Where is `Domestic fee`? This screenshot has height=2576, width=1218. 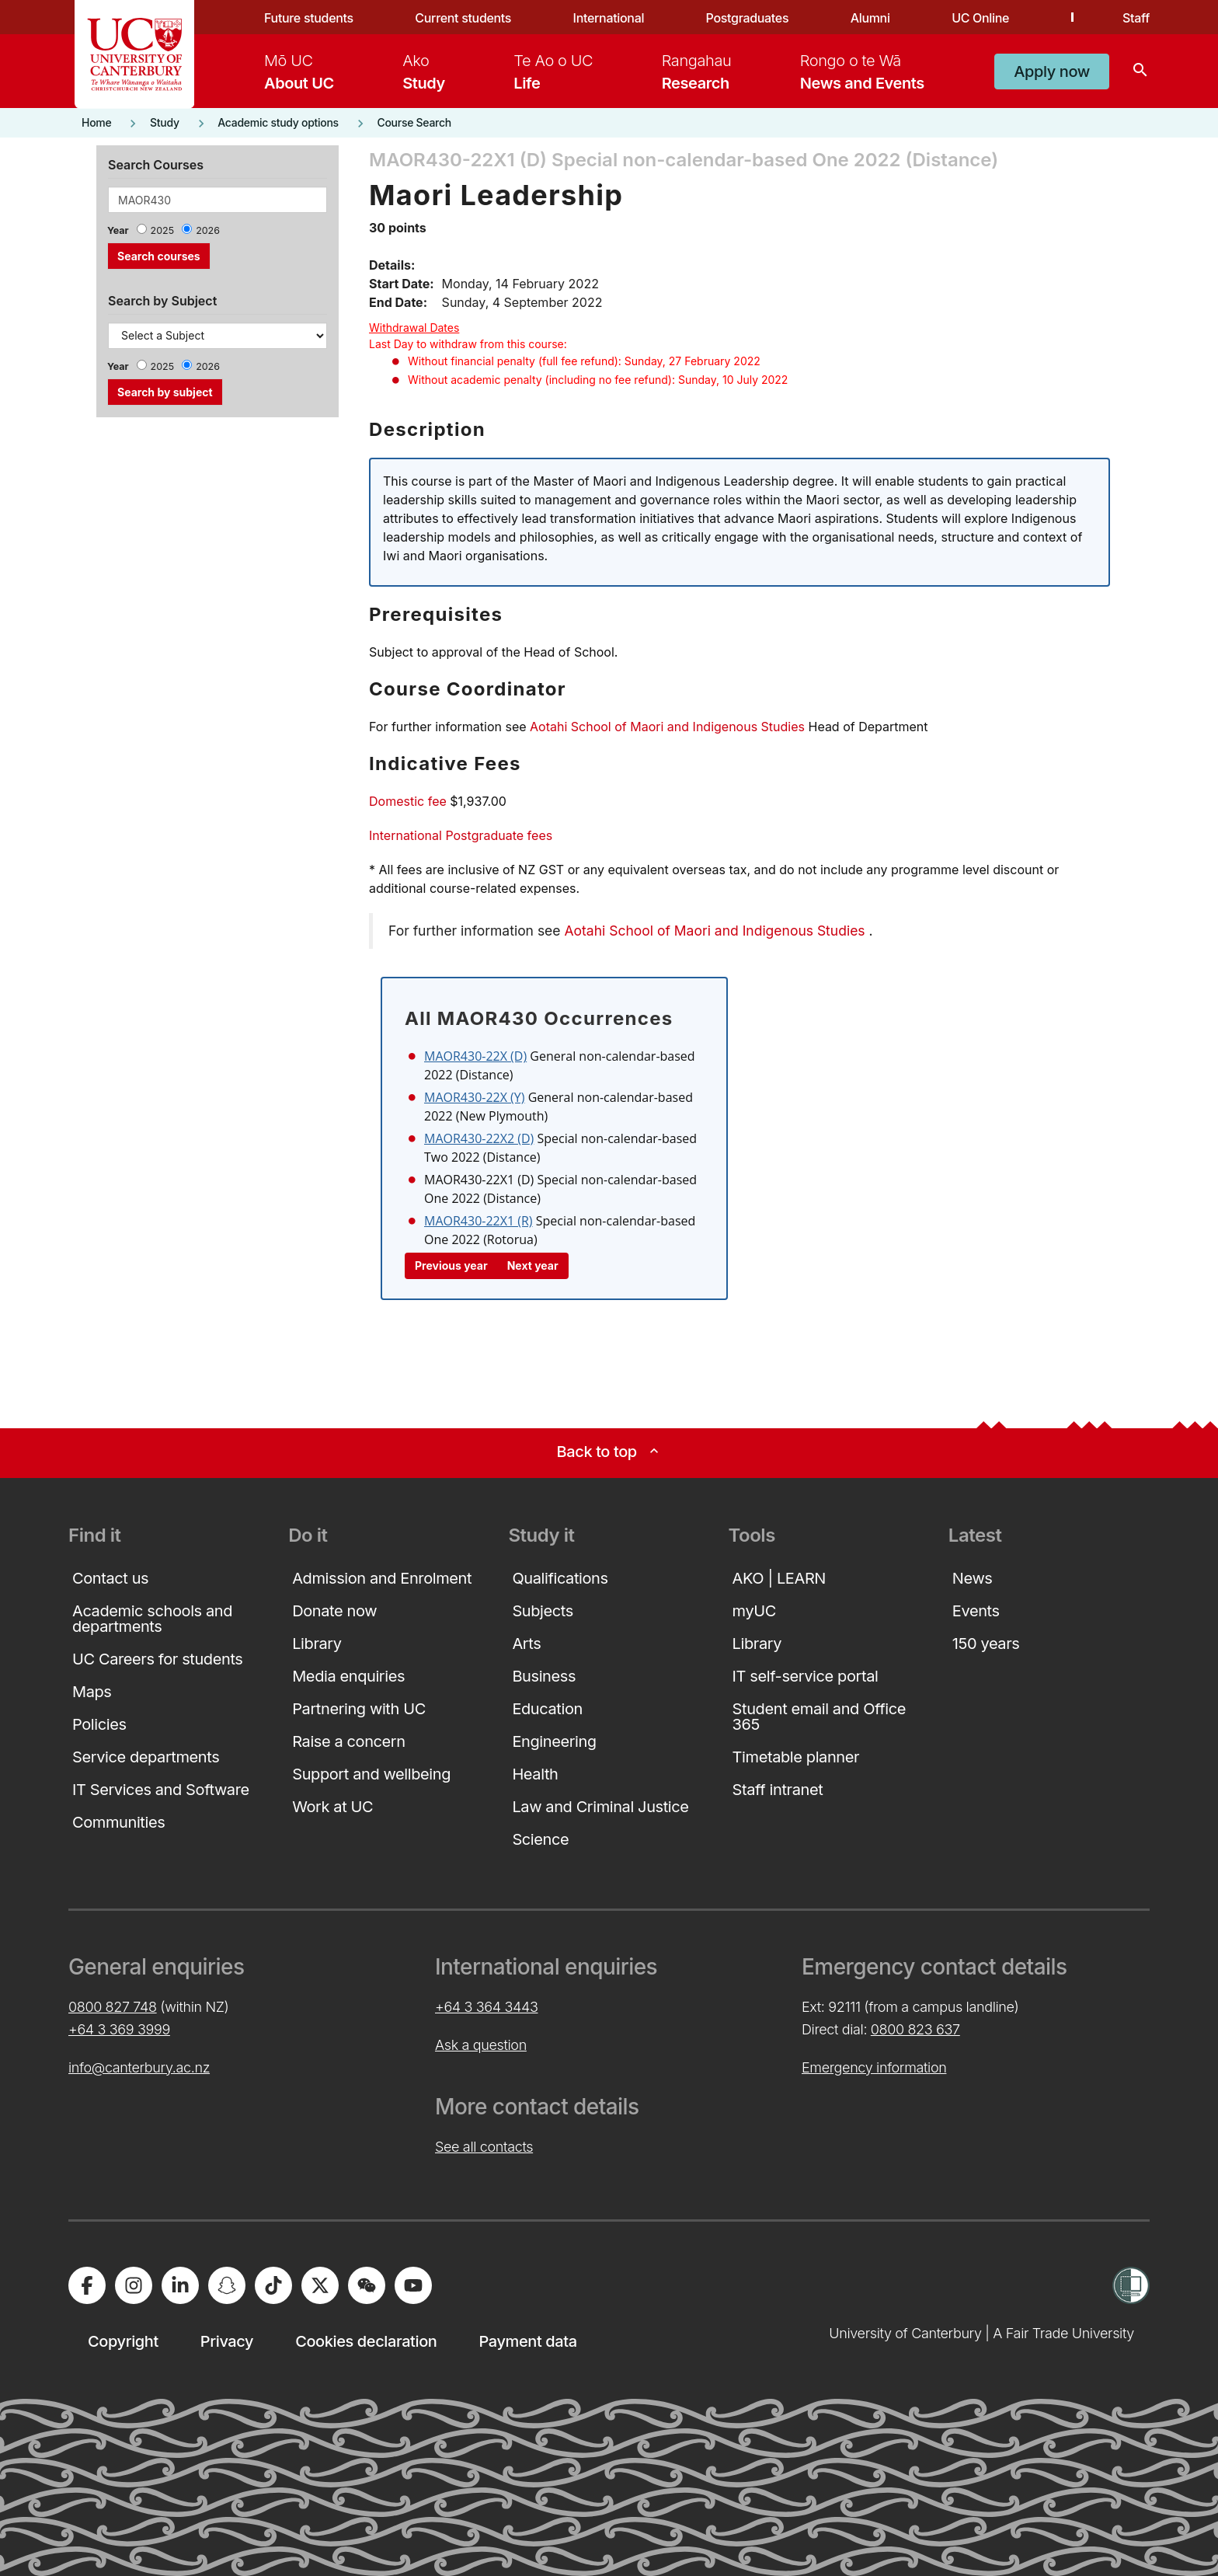 Domestic fee is located at coordinates (408, 801).